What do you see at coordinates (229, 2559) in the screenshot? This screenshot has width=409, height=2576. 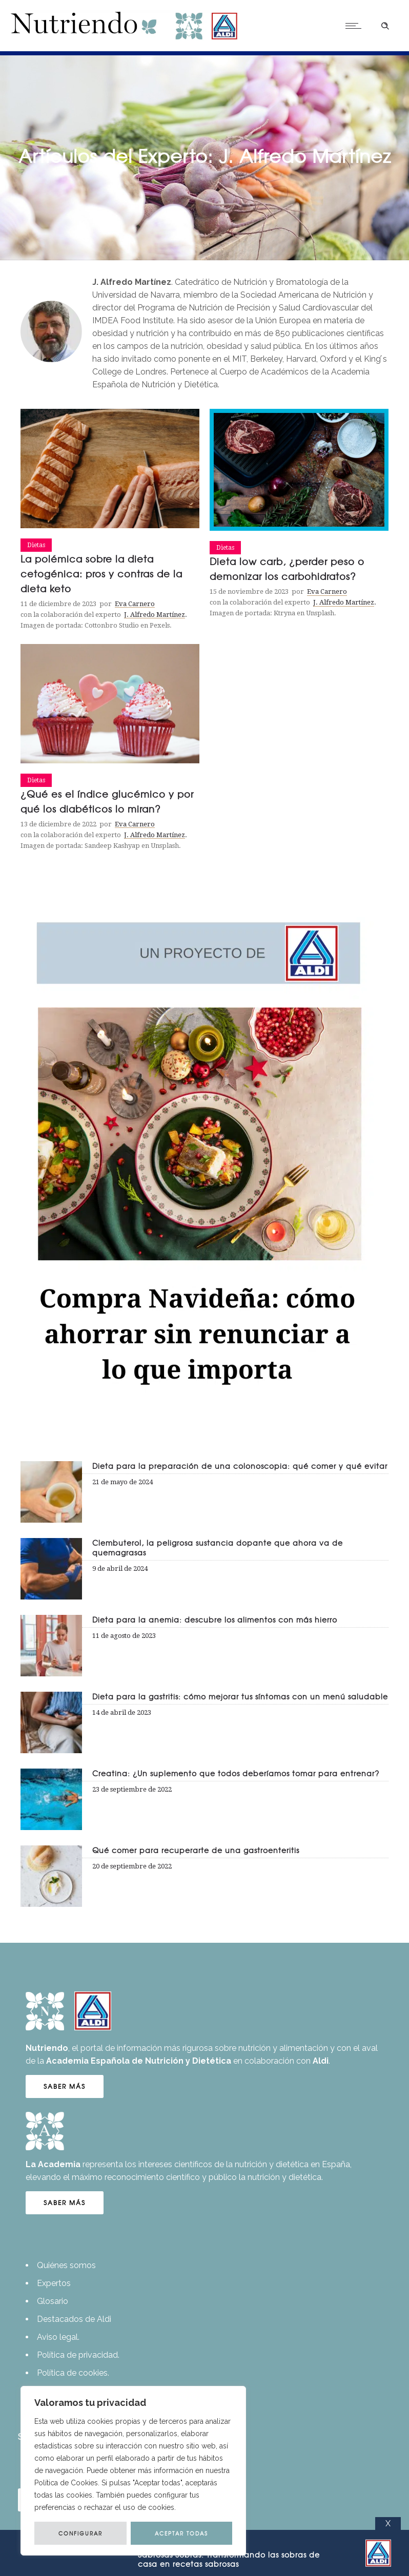 I see `Transformando las sobras de casa en recetas sabrosas` at bounding box center [229, 2559].